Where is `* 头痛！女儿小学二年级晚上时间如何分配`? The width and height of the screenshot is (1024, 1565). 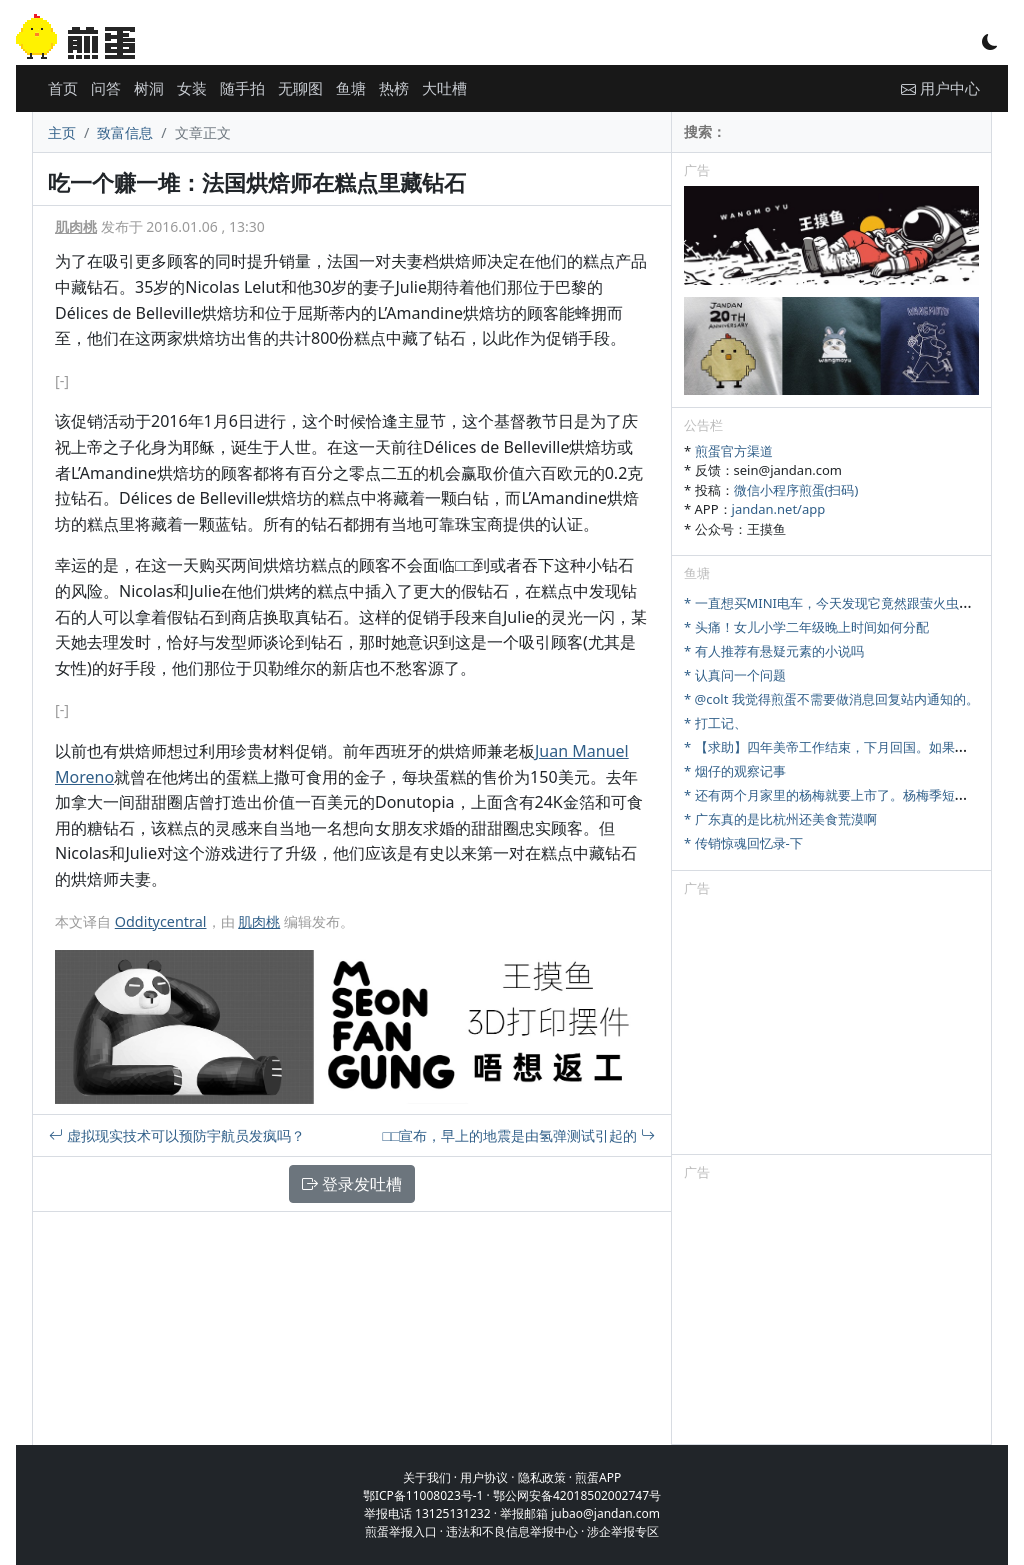
* 头痛！女儿小学二年级晚上时间如何分配 is located at coordinates (806, 627).